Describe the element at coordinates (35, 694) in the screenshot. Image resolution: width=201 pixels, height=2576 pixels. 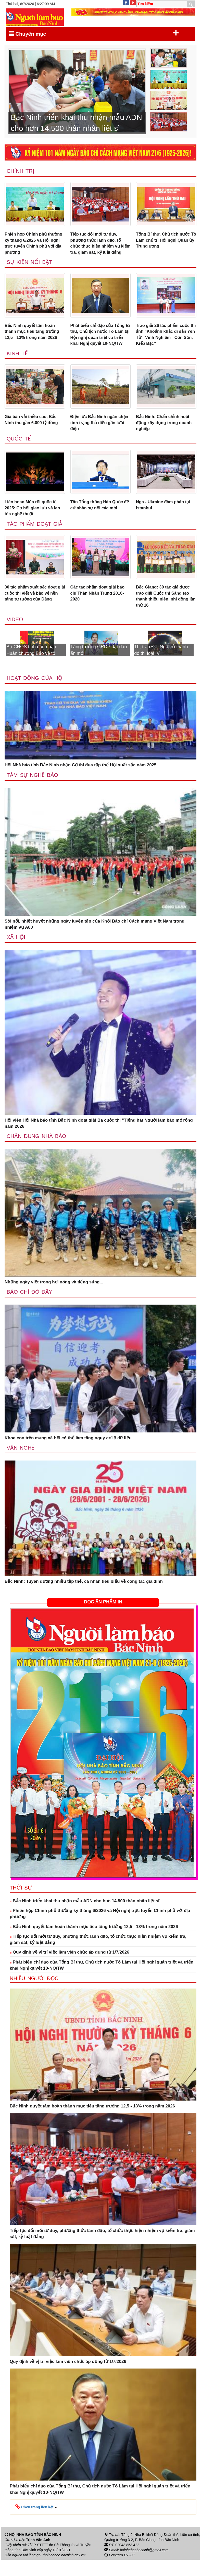
I see `Hoạt động của hội` at that location.